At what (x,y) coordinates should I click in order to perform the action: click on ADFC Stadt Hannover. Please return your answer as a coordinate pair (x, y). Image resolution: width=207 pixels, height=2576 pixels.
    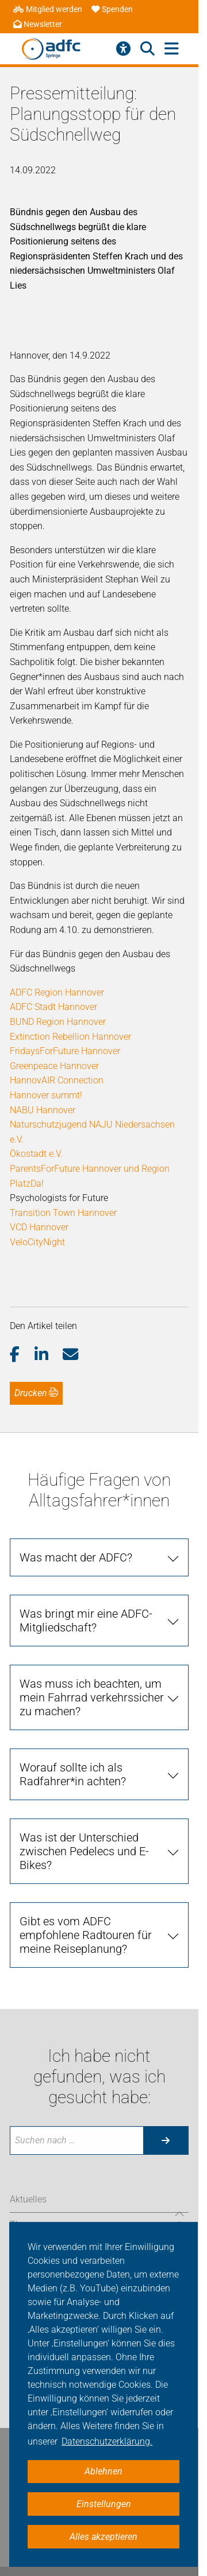
    Looking at the image, I should click on (53, 1006).